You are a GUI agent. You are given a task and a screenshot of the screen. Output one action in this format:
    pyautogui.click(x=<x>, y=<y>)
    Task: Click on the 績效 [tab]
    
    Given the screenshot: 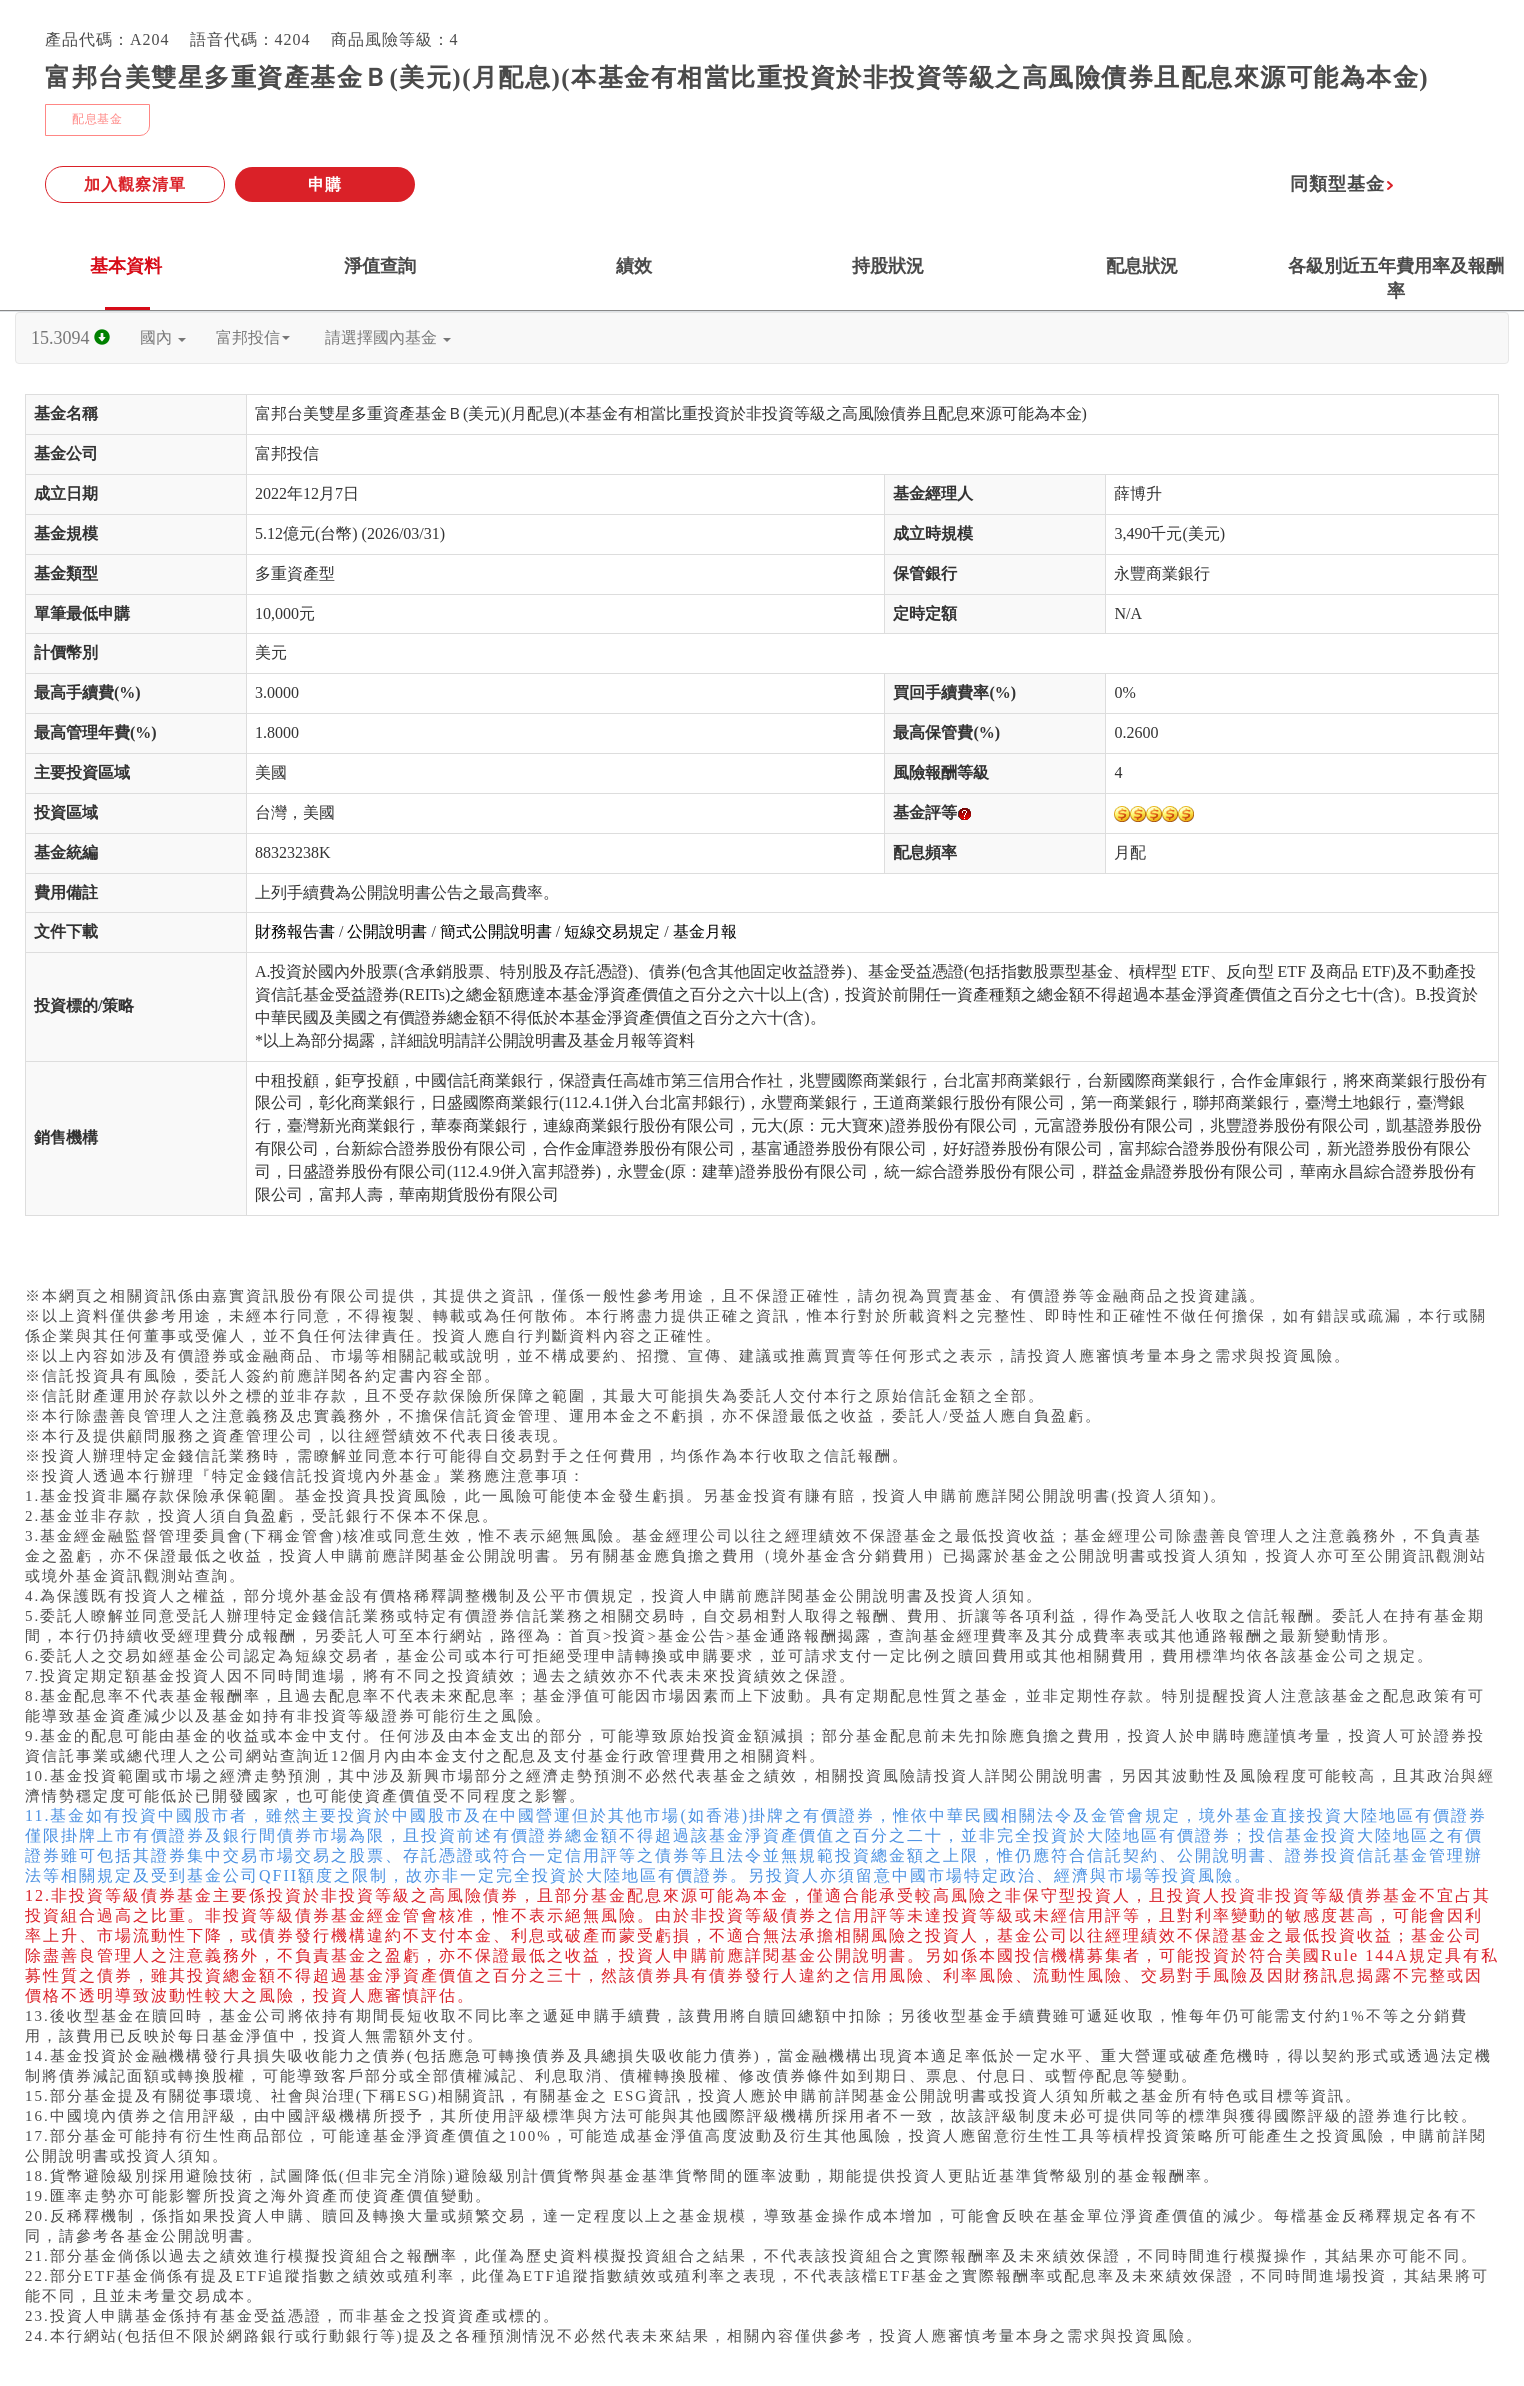 What is the action you would take?
    pyautogui.click(x=634, y=266)
    